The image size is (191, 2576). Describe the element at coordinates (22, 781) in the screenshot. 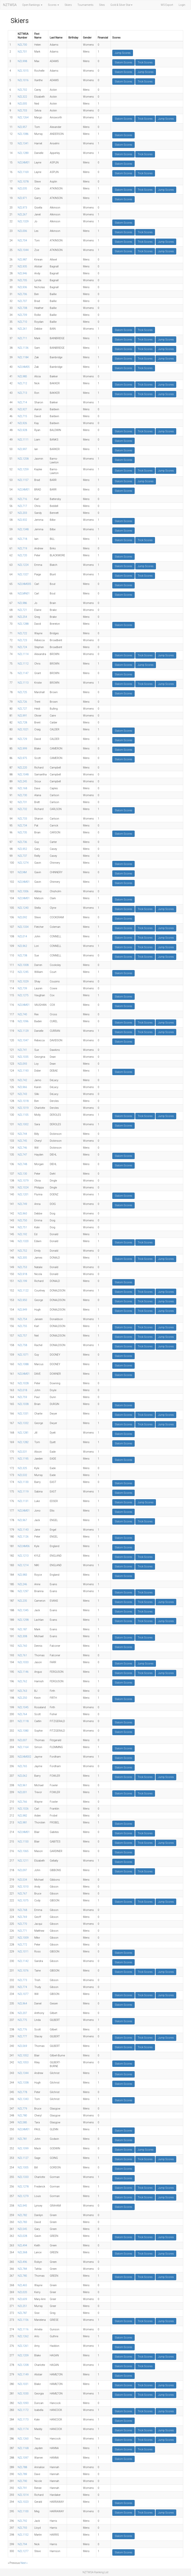

I see `NZL245` at that location.